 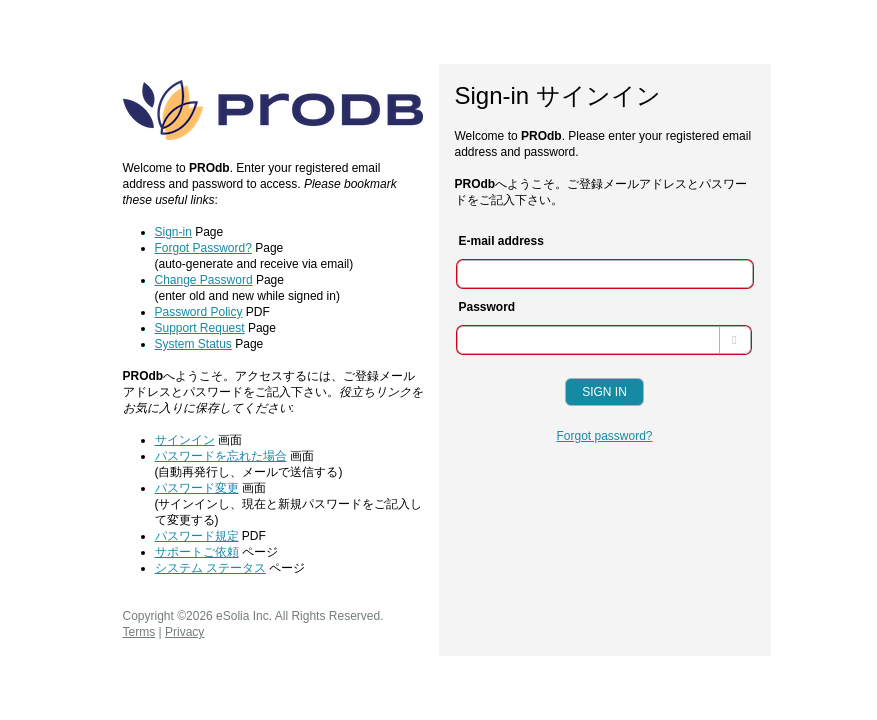 I want to click on パスワードを忘れた場合, so click(x=221, y=456).